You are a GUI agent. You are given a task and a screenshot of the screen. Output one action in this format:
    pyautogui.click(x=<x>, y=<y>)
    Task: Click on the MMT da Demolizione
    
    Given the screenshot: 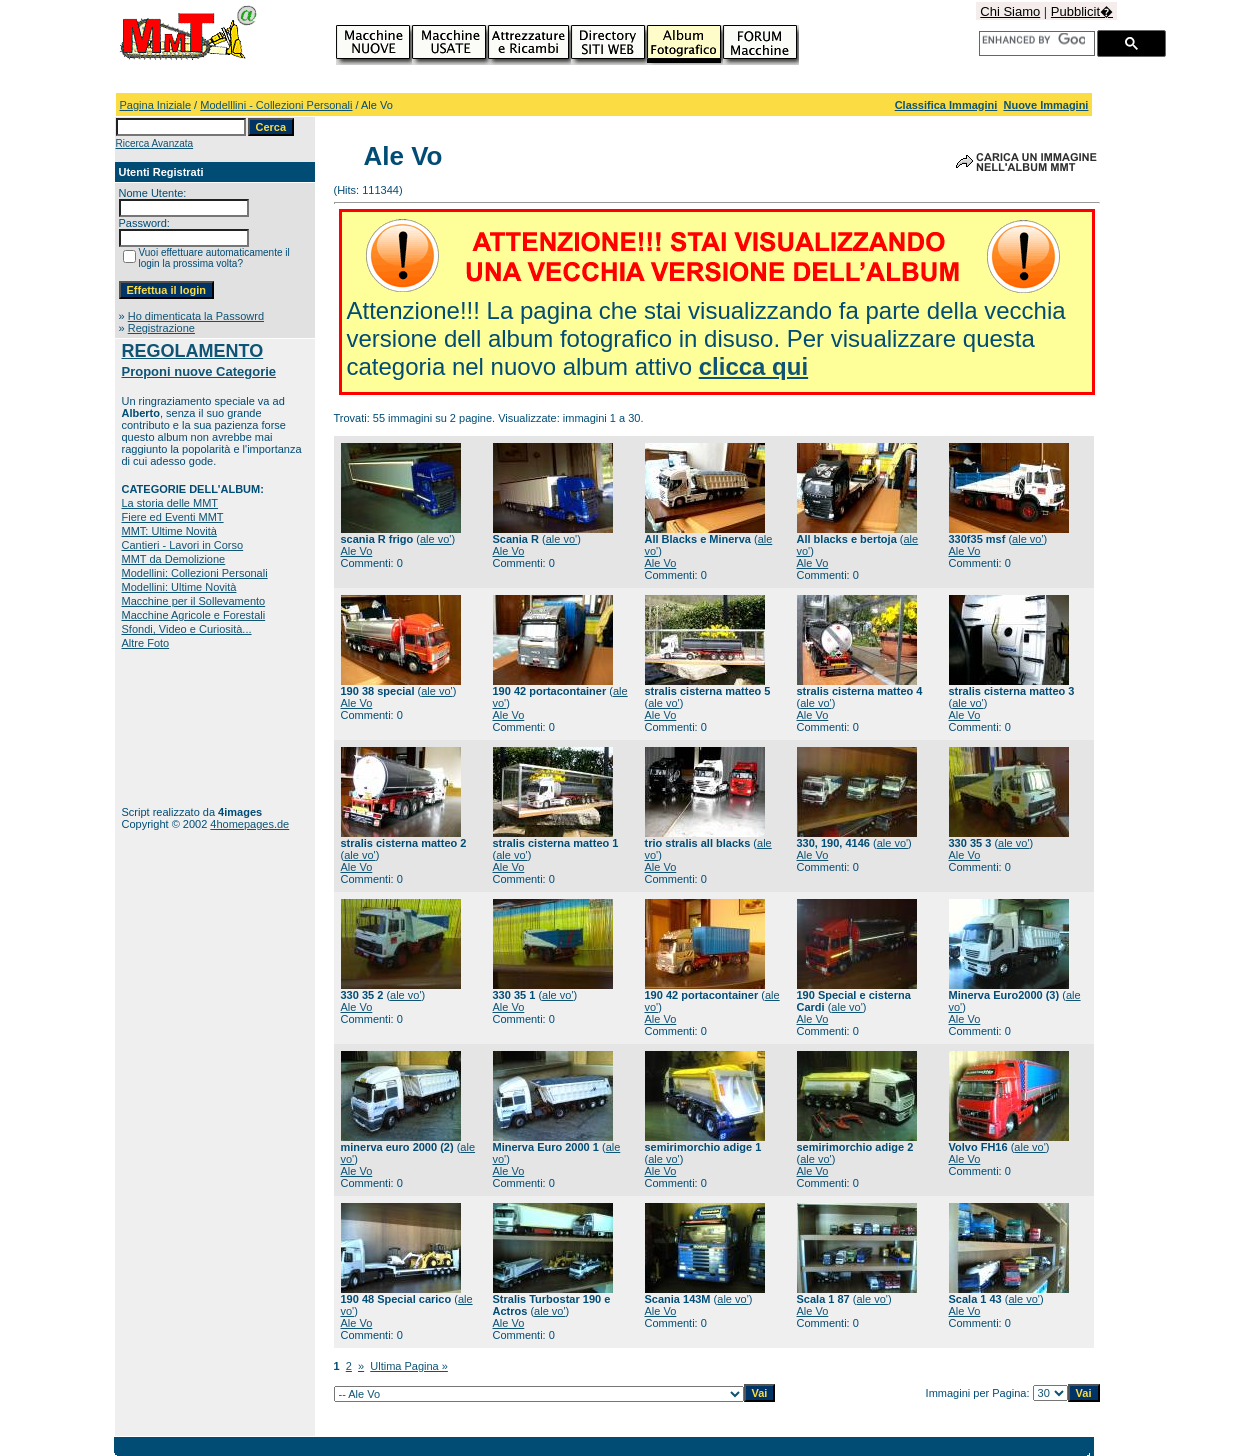 What is the action you would take?
    pyautogui.click(x=174, y=559)
    